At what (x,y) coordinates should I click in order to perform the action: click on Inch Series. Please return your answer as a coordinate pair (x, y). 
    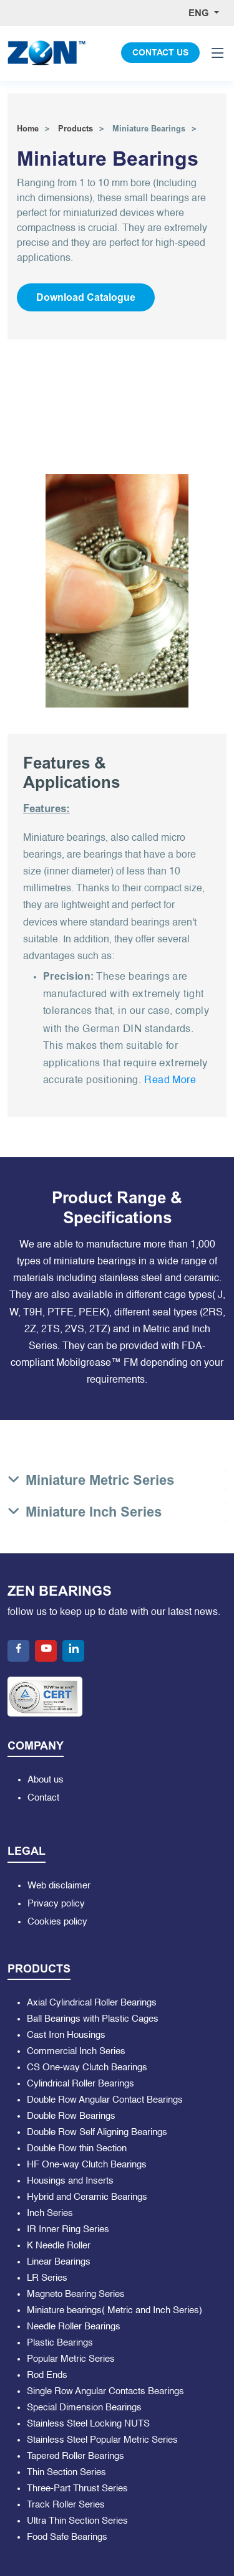
    Looking at the image, I should click on (50, 2213).